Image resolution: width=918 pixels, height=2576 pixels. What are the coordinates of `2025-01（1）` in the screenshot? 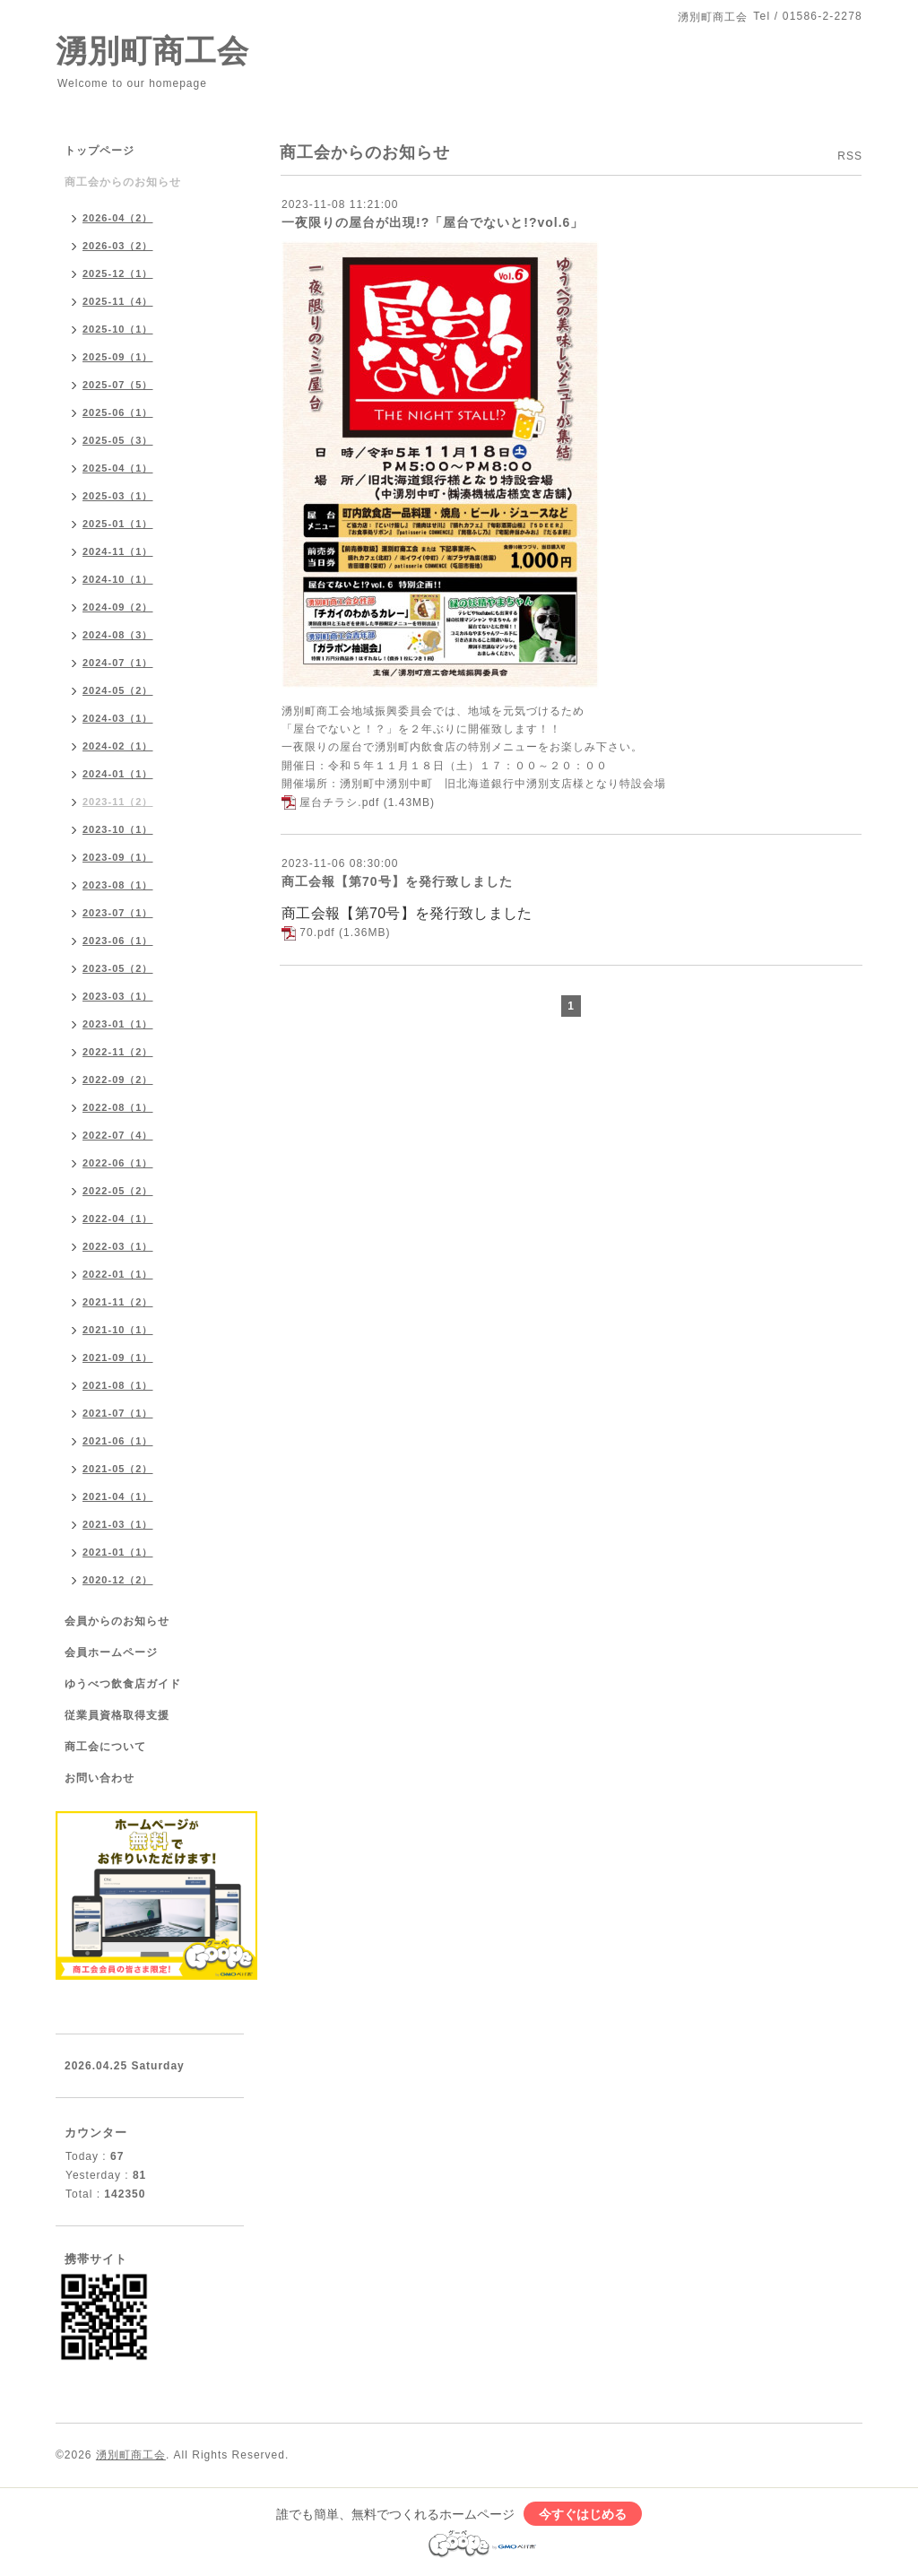 It's located at (117, 523).